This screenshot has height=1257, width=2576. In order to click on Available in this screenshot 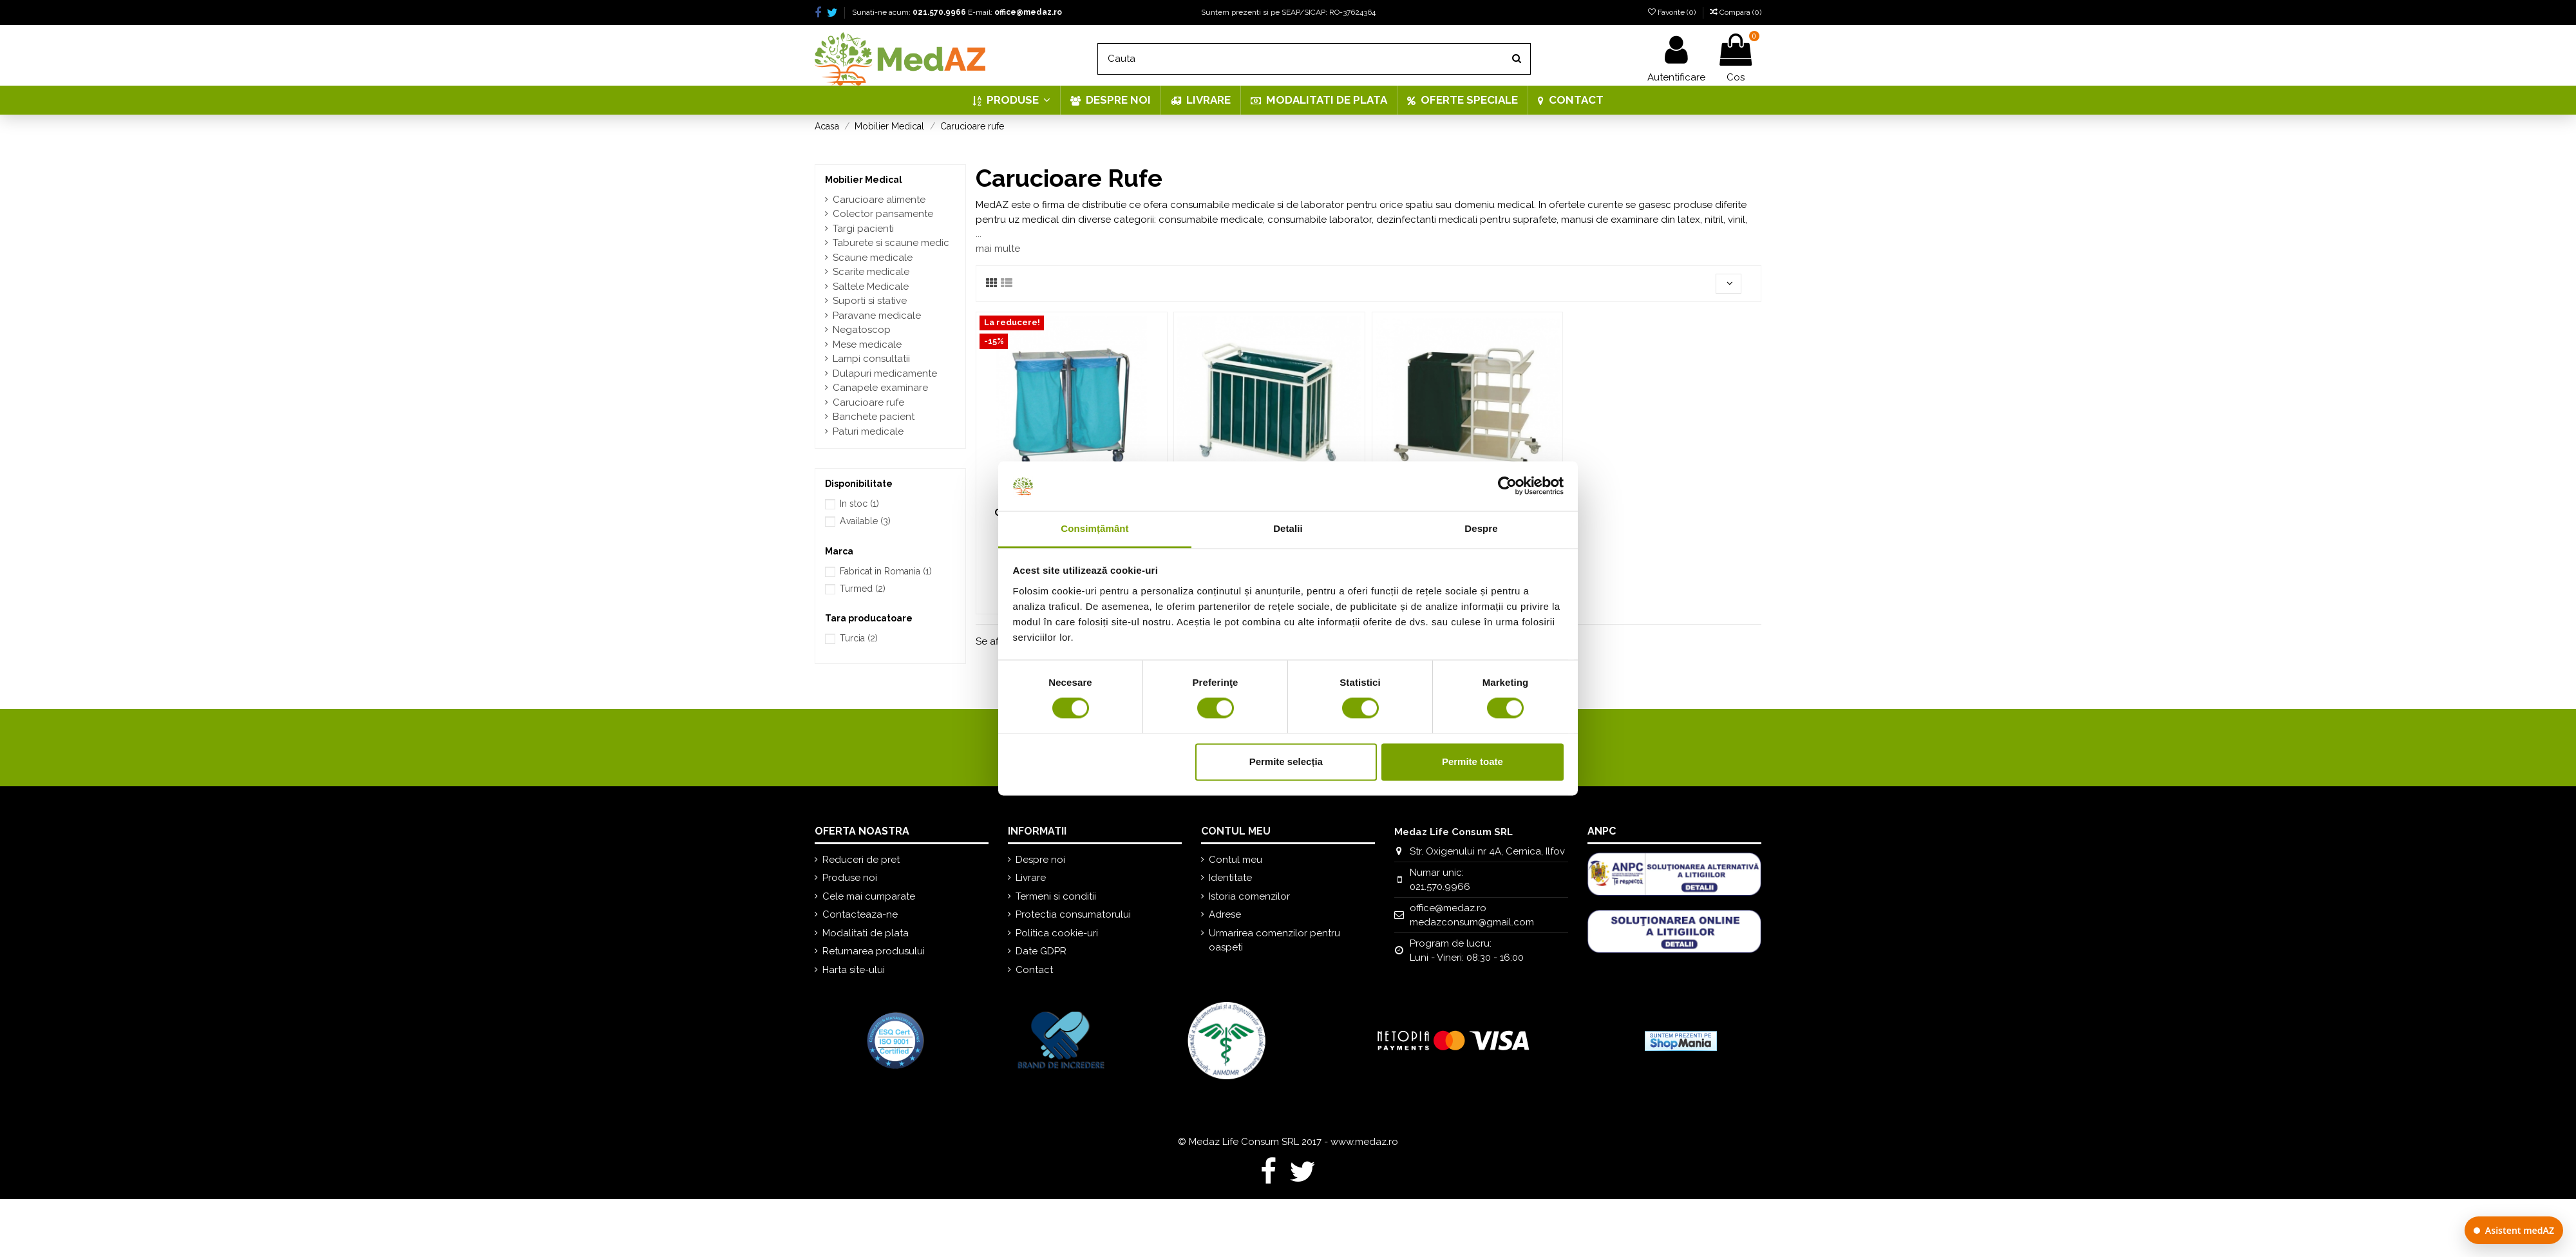, I will do `click(865, 521)`.